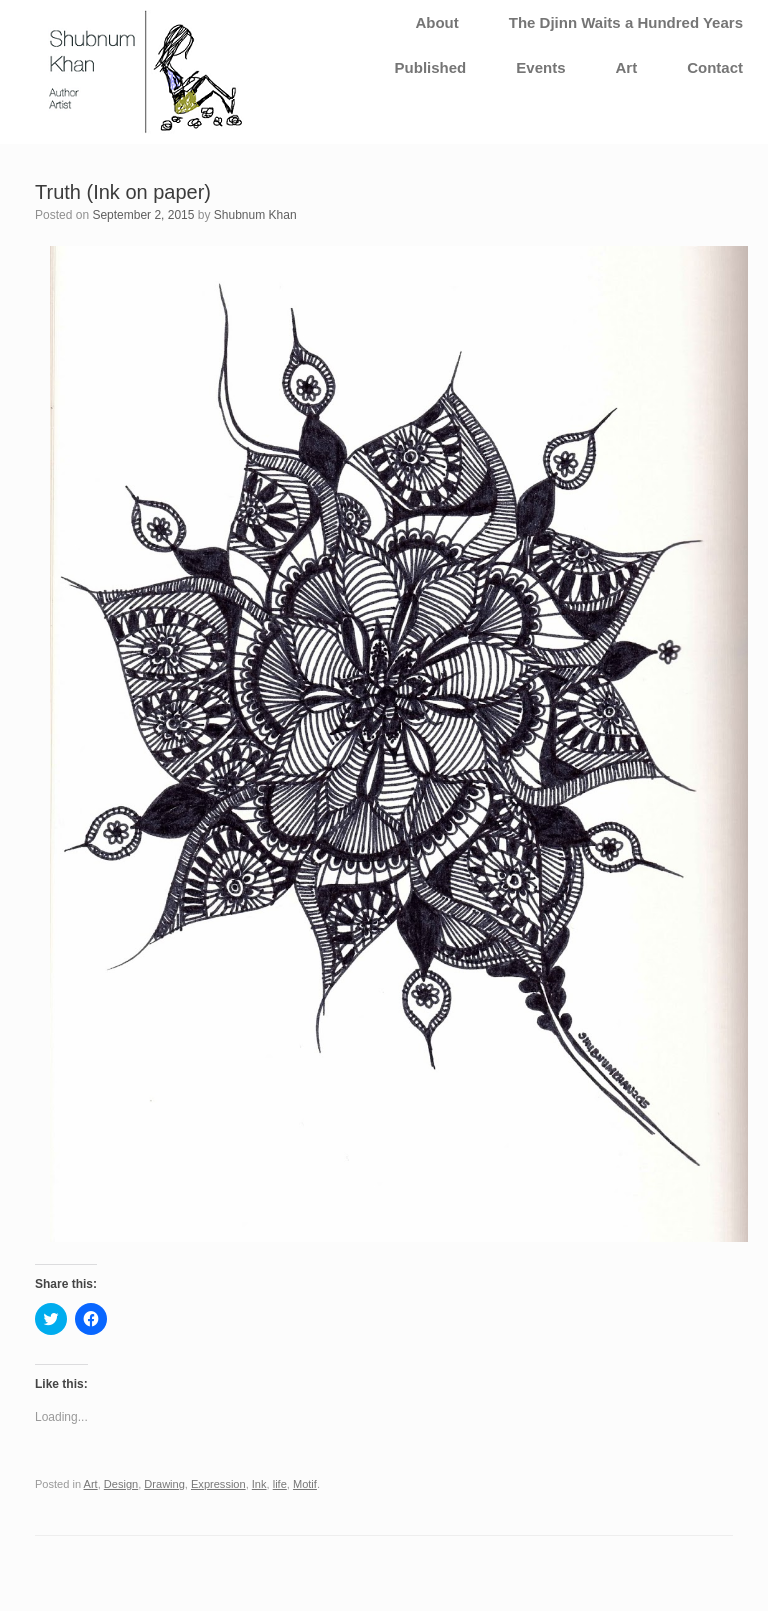 This screenshot has height=1611, width=768. Describe the element at coordinates (436, 22) in the screenshot. I see `About` at that location.